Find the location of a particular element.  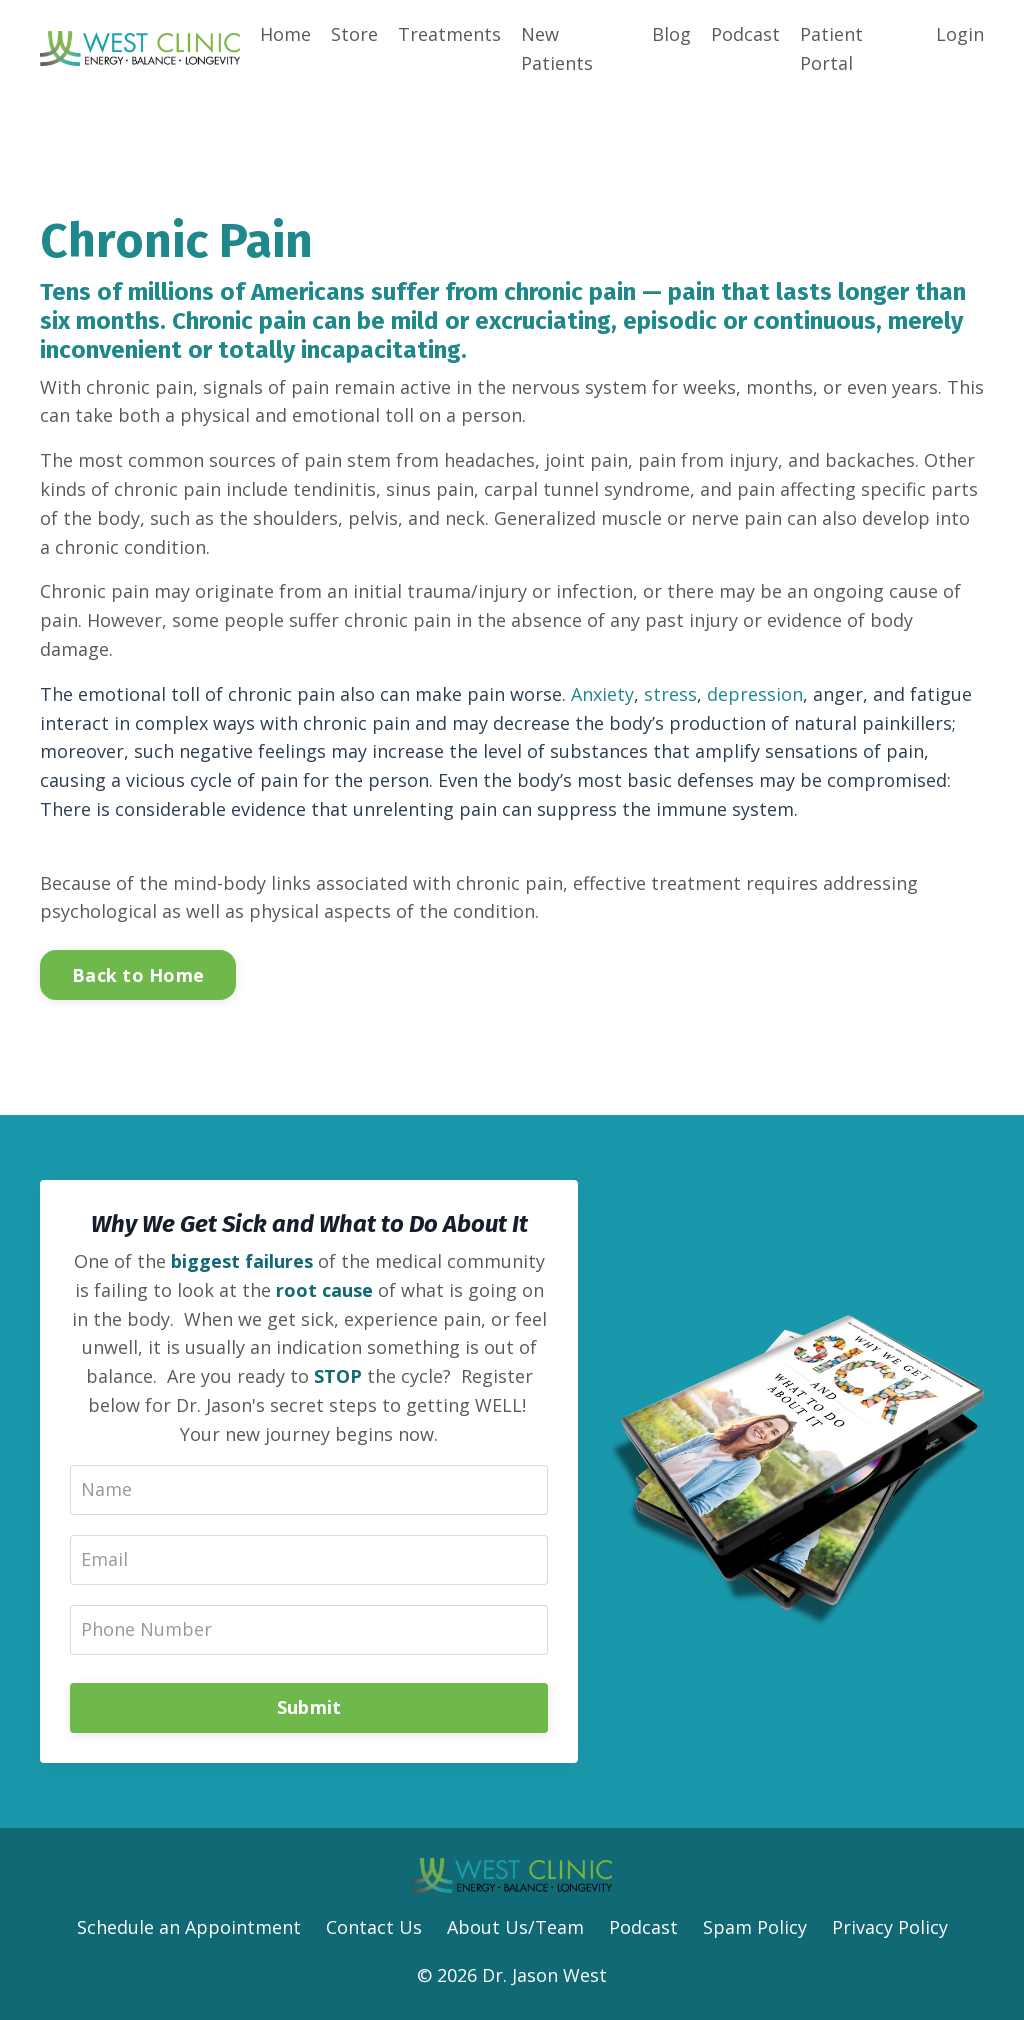

Store is located at coordinates (354, 34).